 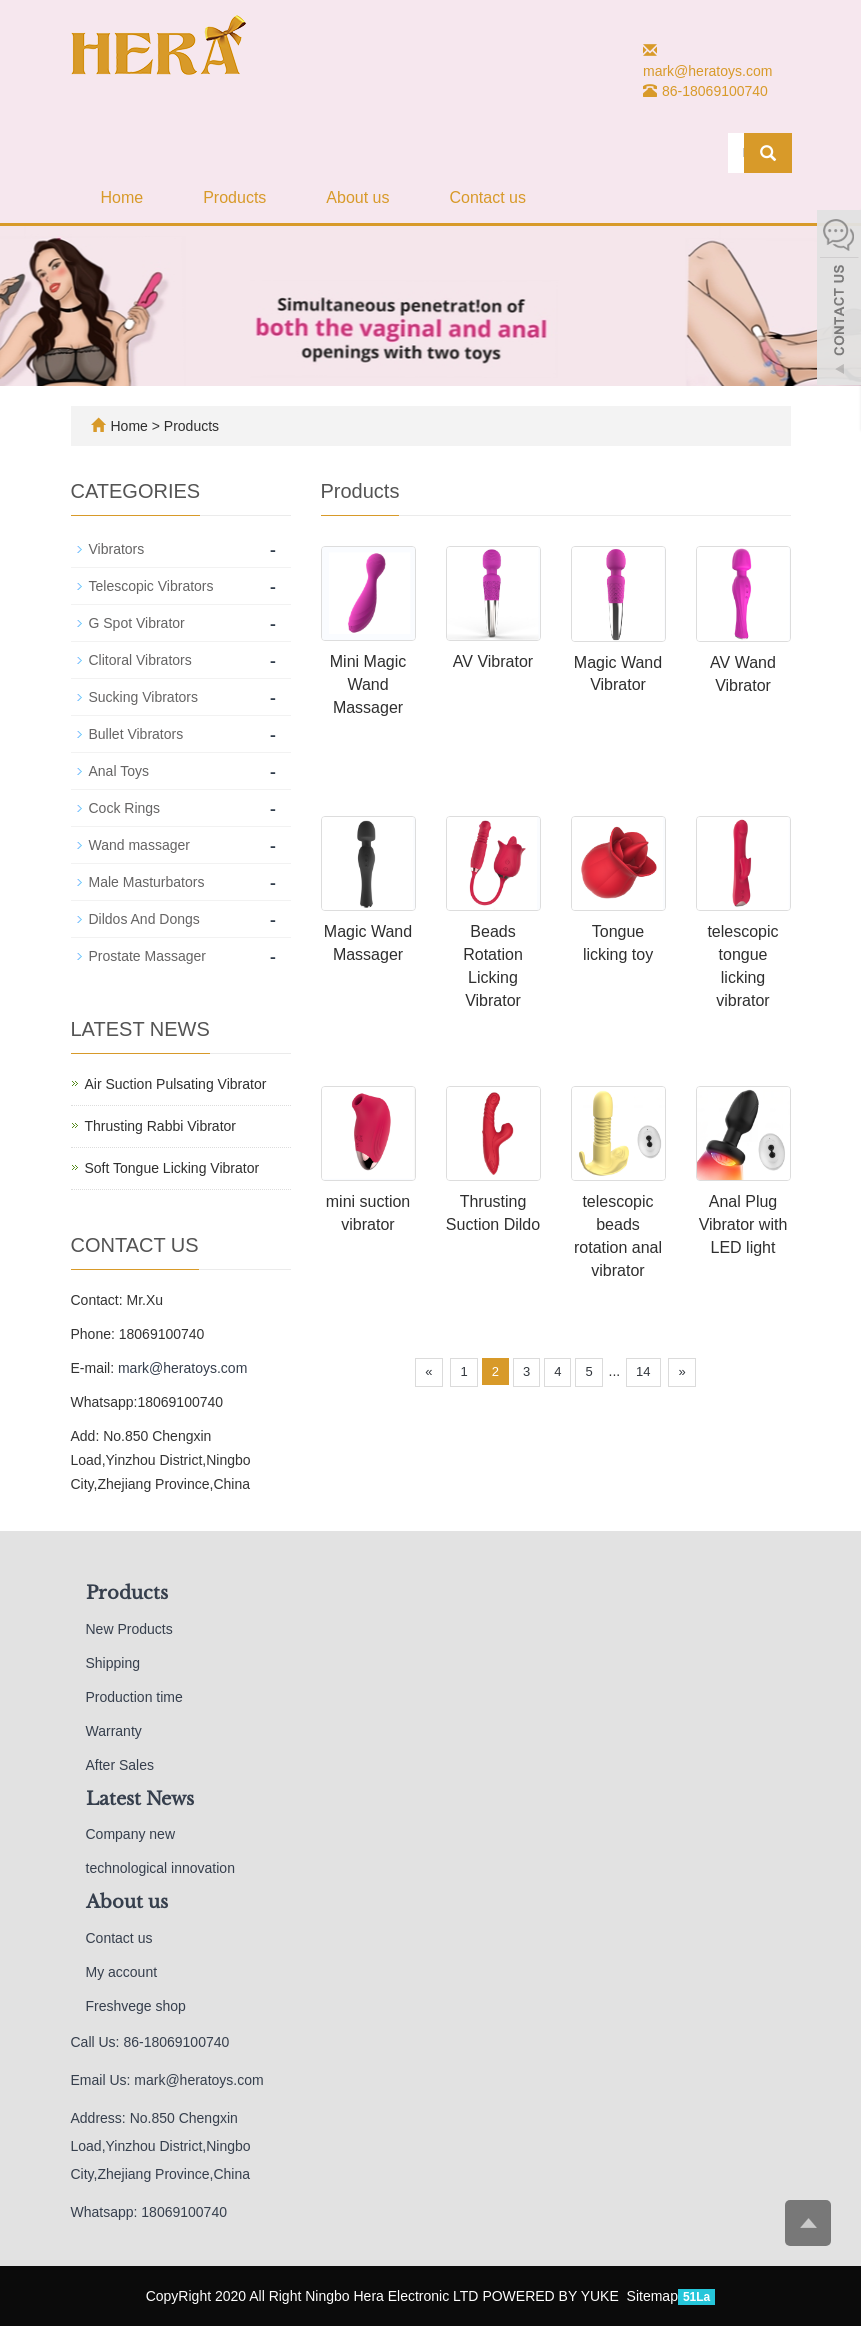 What do you see at coordinates (160, 1868) in the screenshot?
I see `technological innovation` at bounding box center [160, 1868].